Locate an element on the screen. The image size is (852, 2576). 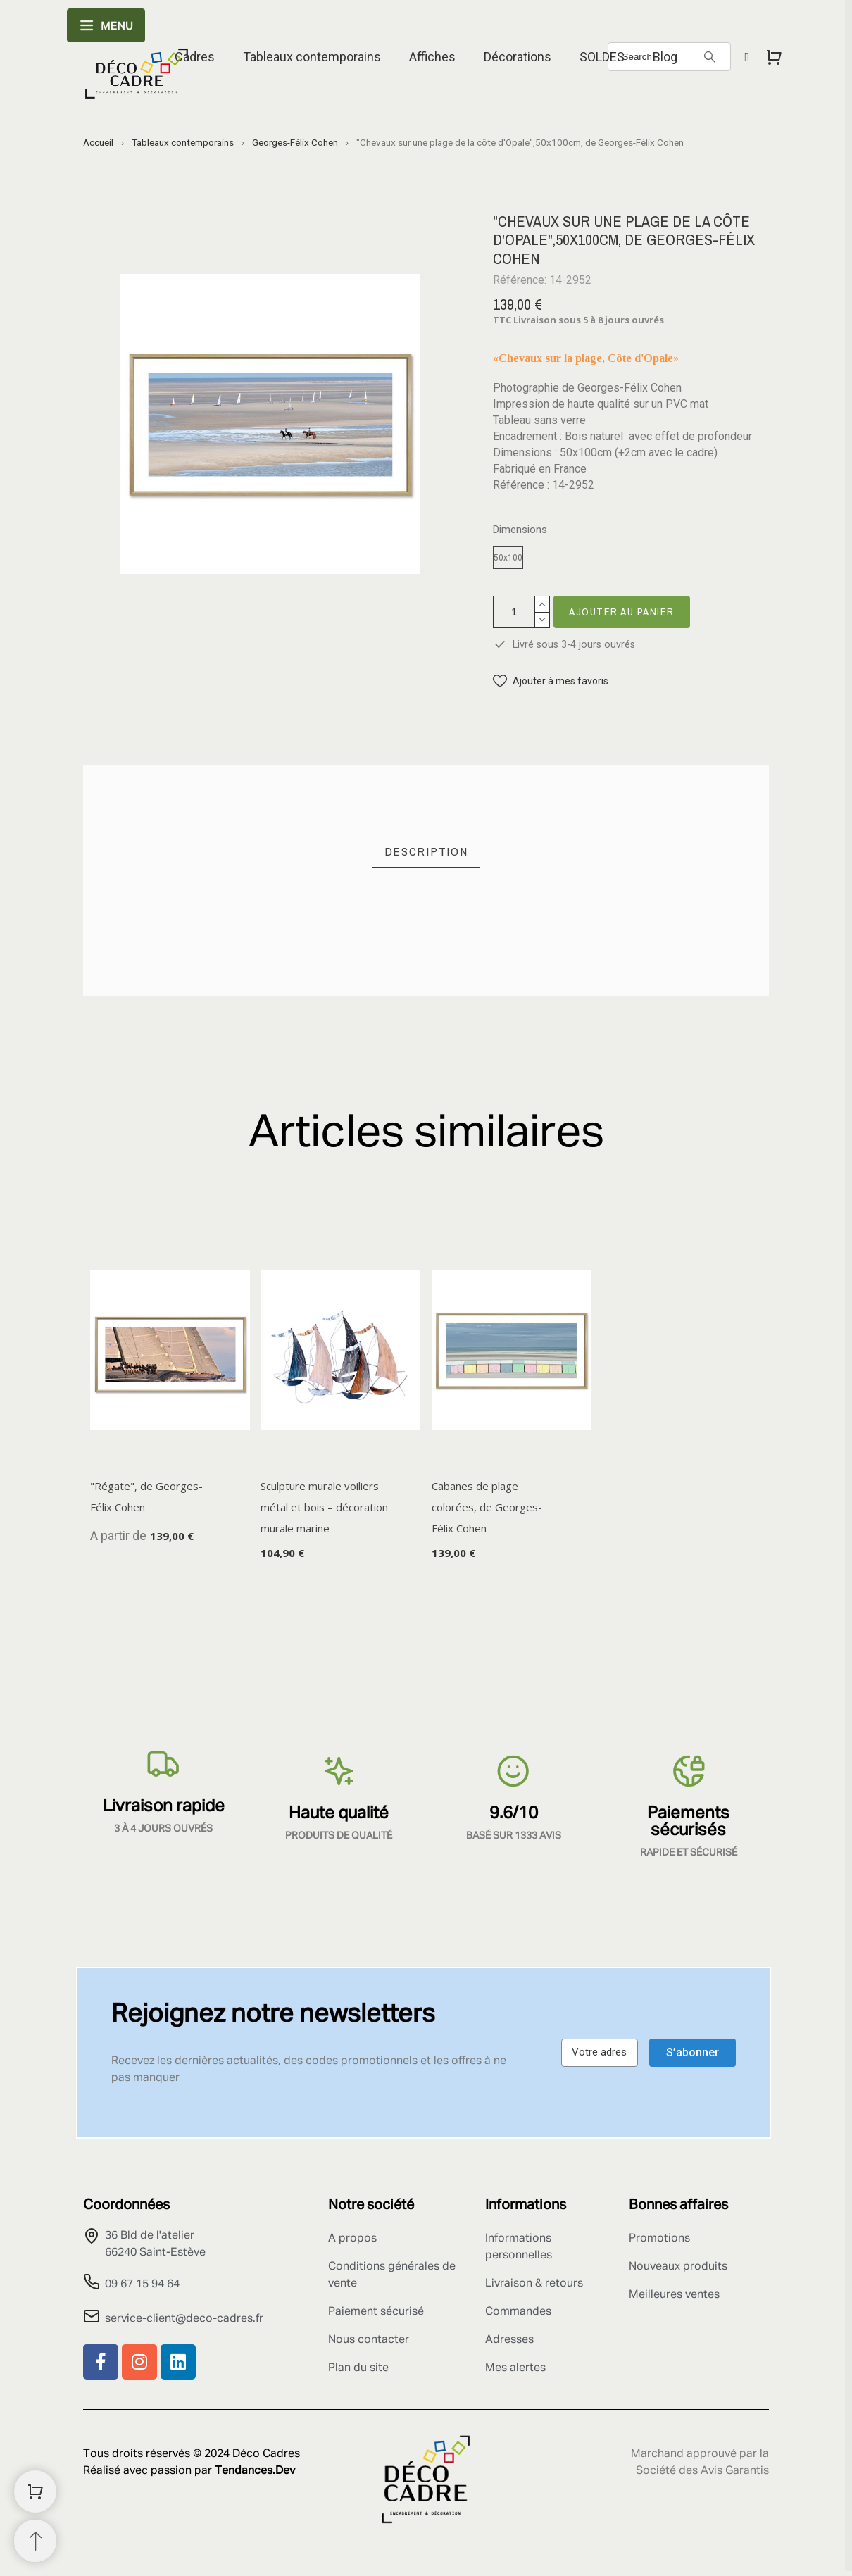
A propos is located at coordinates (352, 2238).